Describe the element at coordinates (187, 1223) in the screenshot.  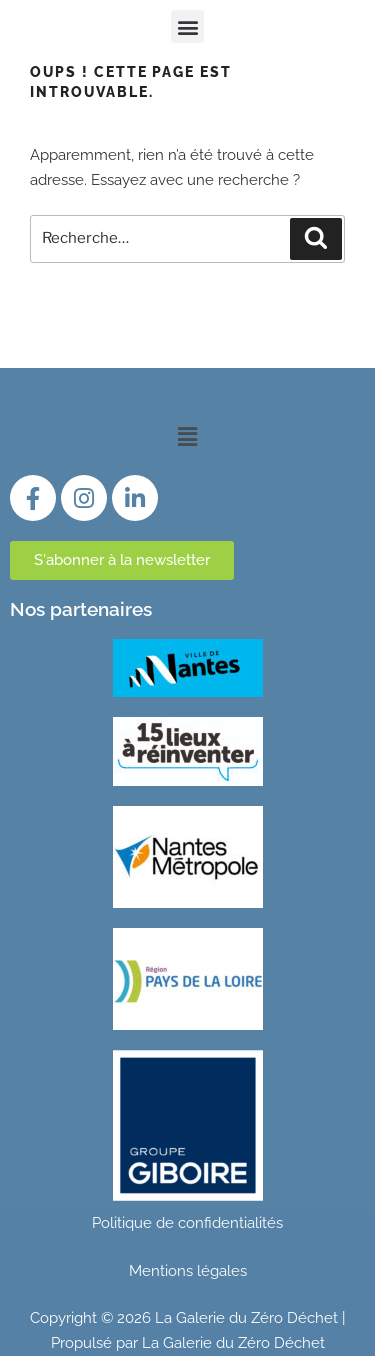
I see `Politique de confidentialités` at that location.